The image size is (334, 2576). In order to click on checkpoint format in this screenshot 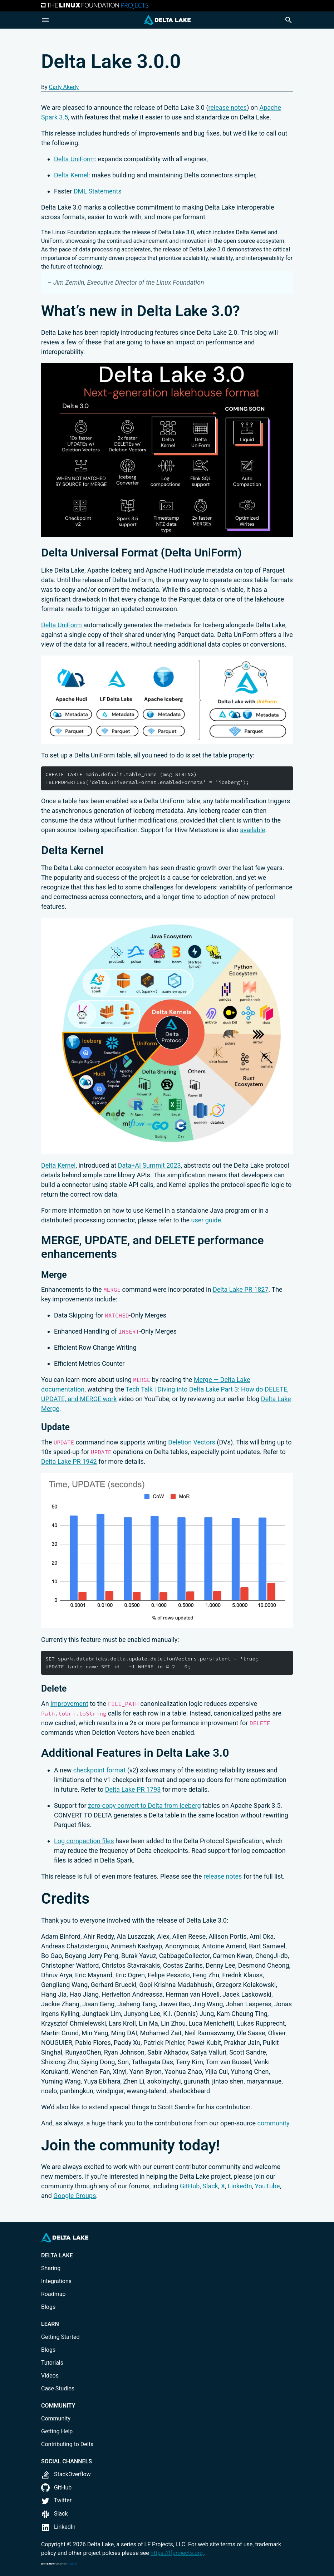, I will do `click(99, 1770)`.